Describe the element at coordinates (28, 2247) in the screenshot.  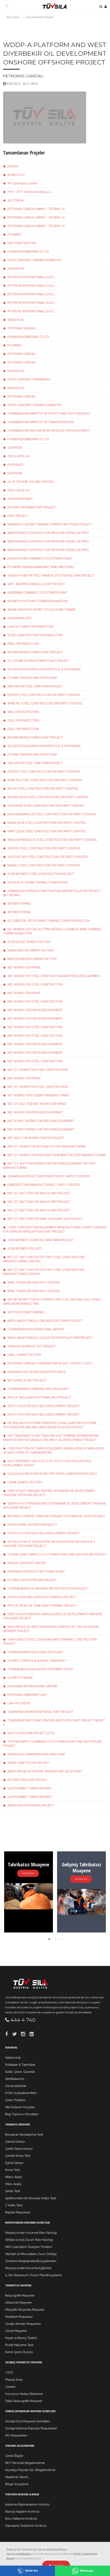
I see `NDK Lisans&İzin Süreçleri Yönetimi` at that location.